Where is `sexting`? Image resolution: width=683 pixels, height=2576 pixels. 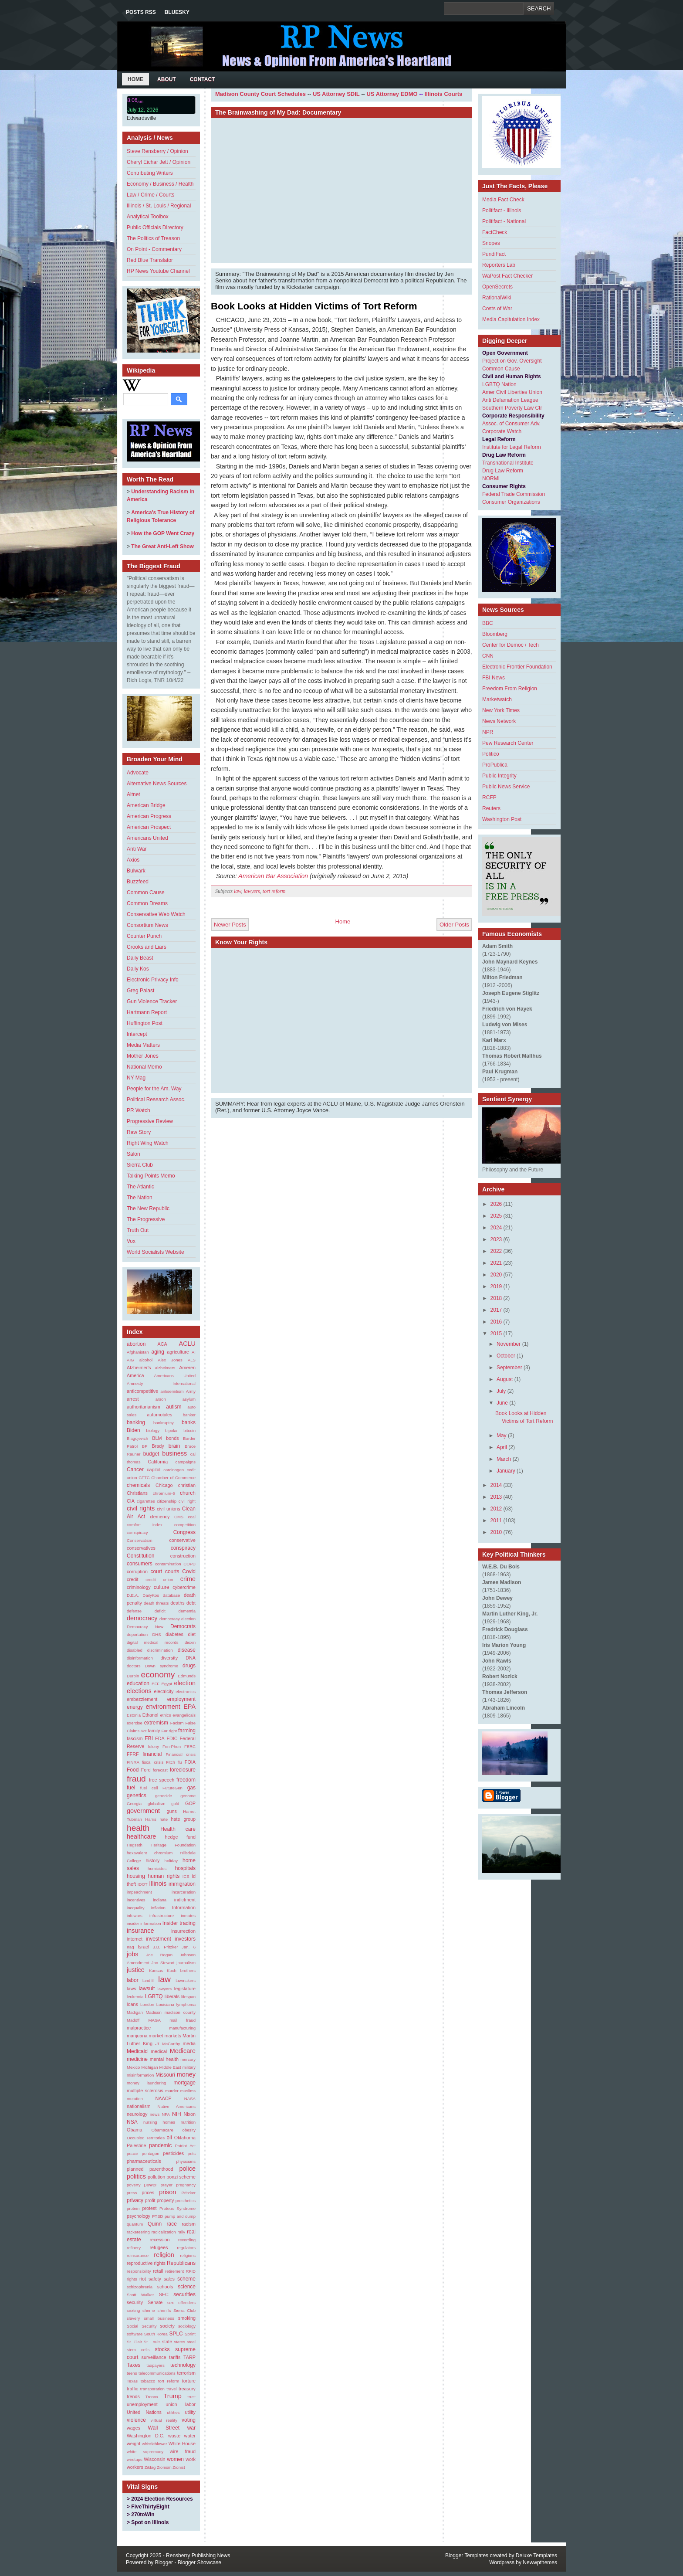 sexting is located at coordinates (133, 2310).